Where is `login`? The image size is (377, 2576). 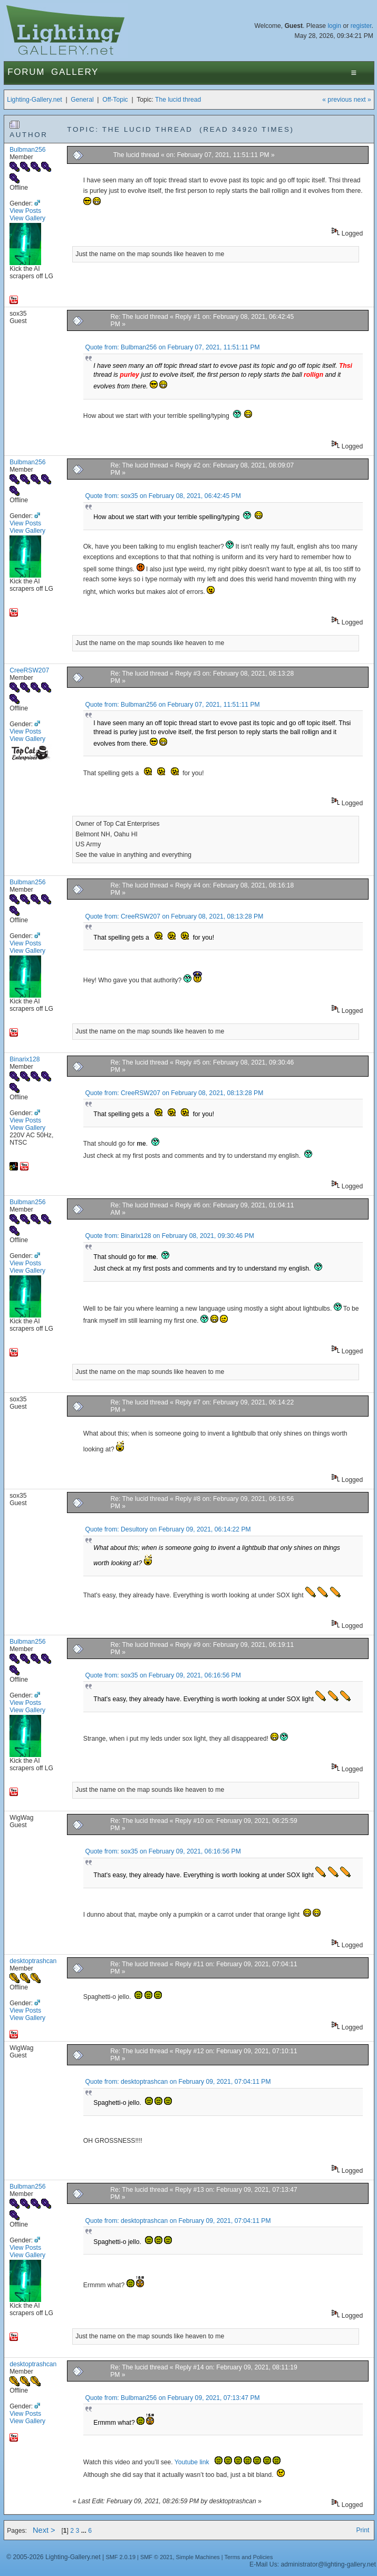
login is located at coordinates (334, 26).